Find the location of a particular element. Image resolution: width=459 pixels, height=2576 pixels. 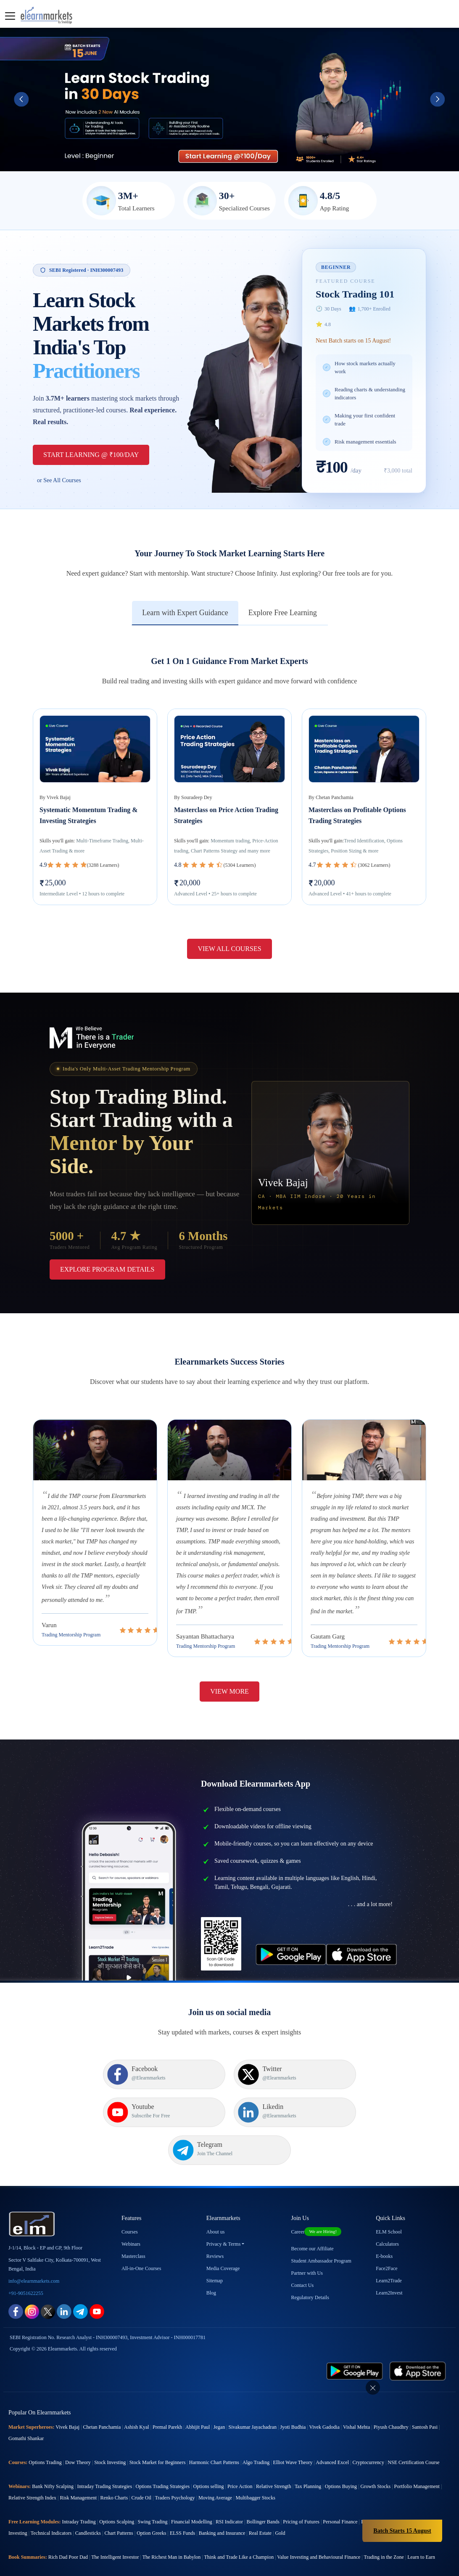

Banking and Insurance is located at coordinates (222, 2504).